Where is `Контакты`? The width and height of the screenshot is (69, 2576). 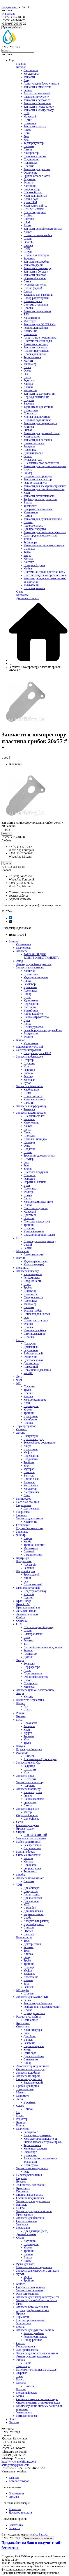 Контакты is located at coordinates (22, 594).